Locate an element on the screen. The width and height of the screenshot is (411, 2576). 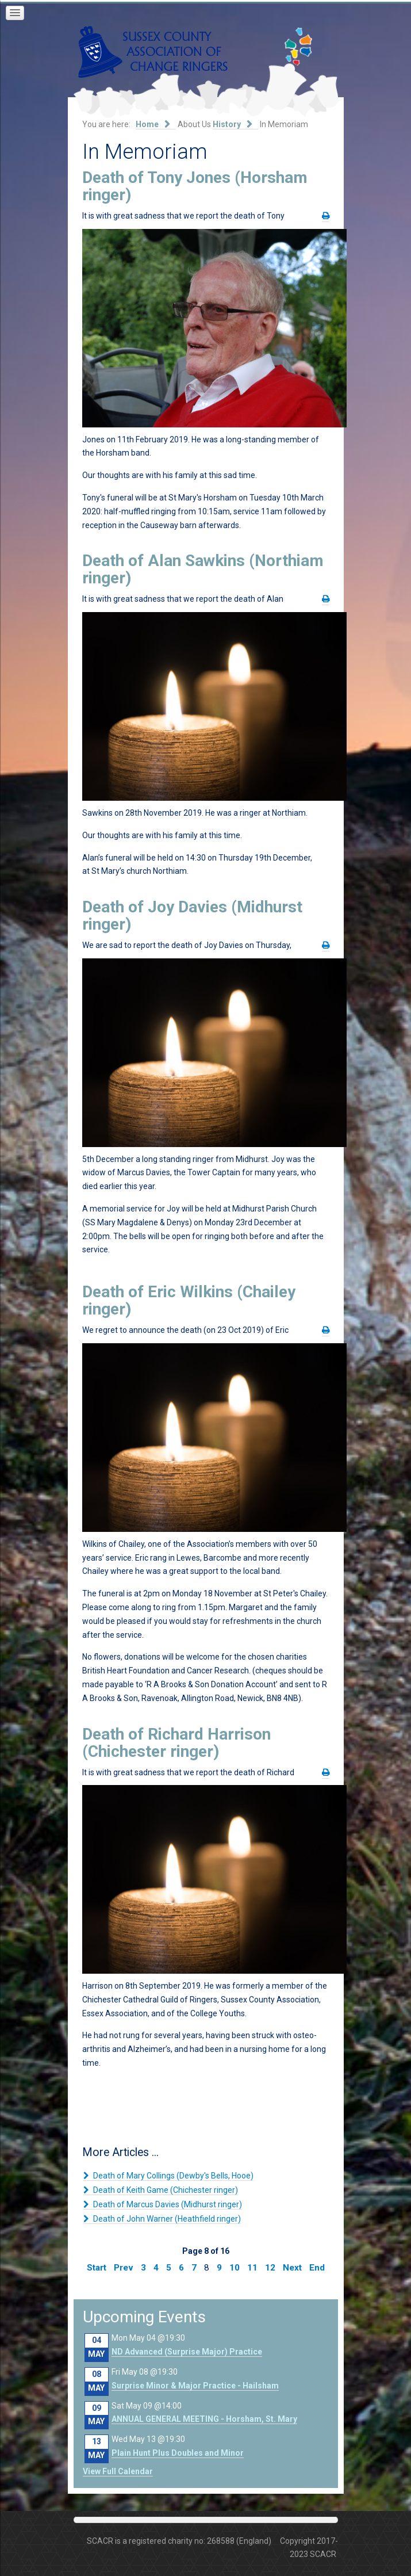
Start is located at coordinates (96, 2267).